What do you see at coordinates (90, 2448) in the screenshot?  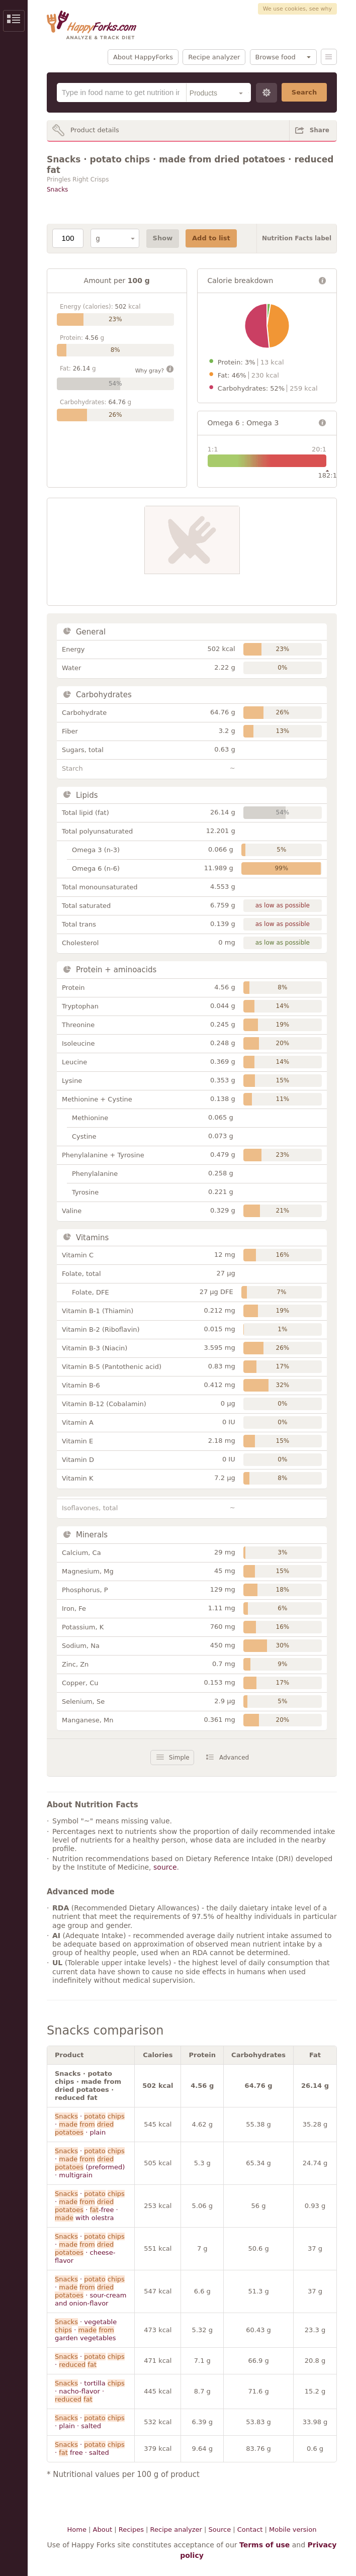 I see `· · free · salted` at bounding box center [90, 2448].